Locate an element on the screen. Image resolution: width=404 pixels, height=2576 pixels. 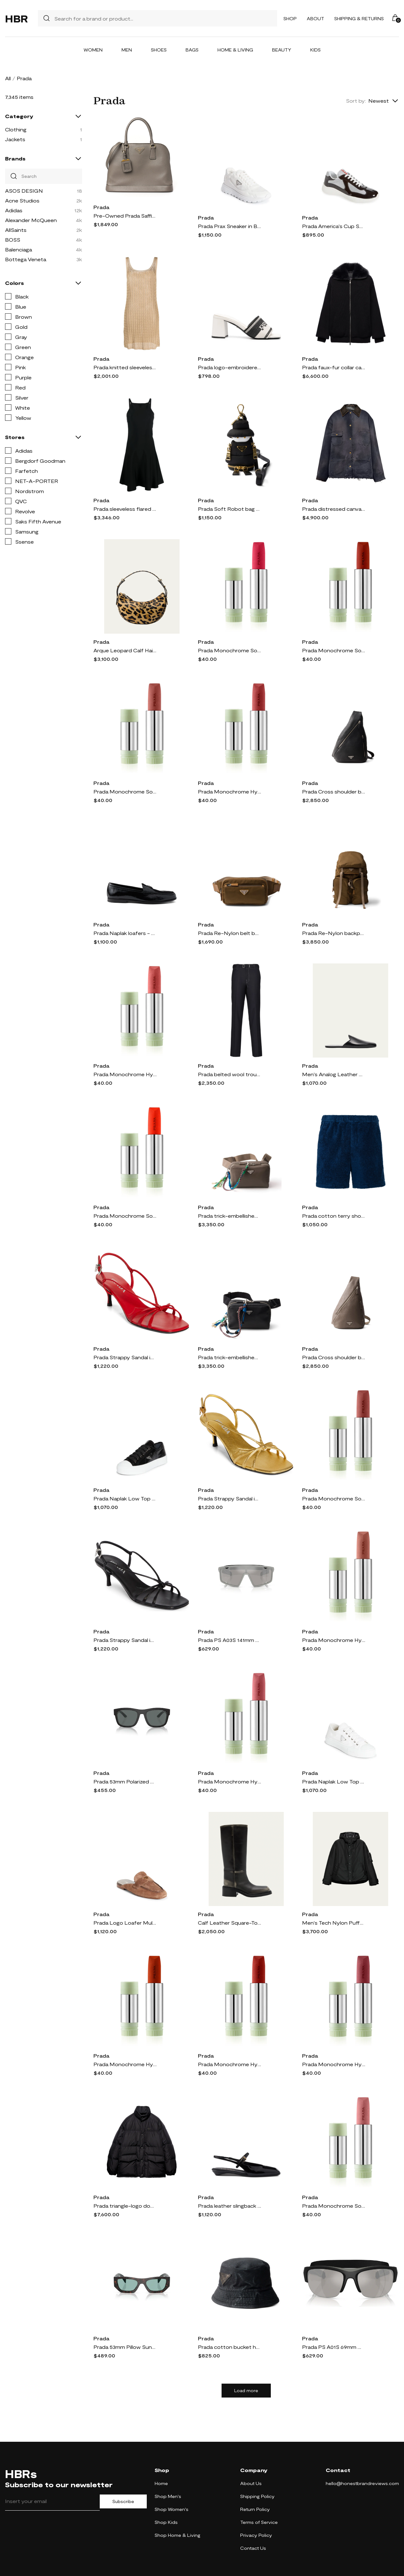
Return Policy is located at coordinates (255, 2509).